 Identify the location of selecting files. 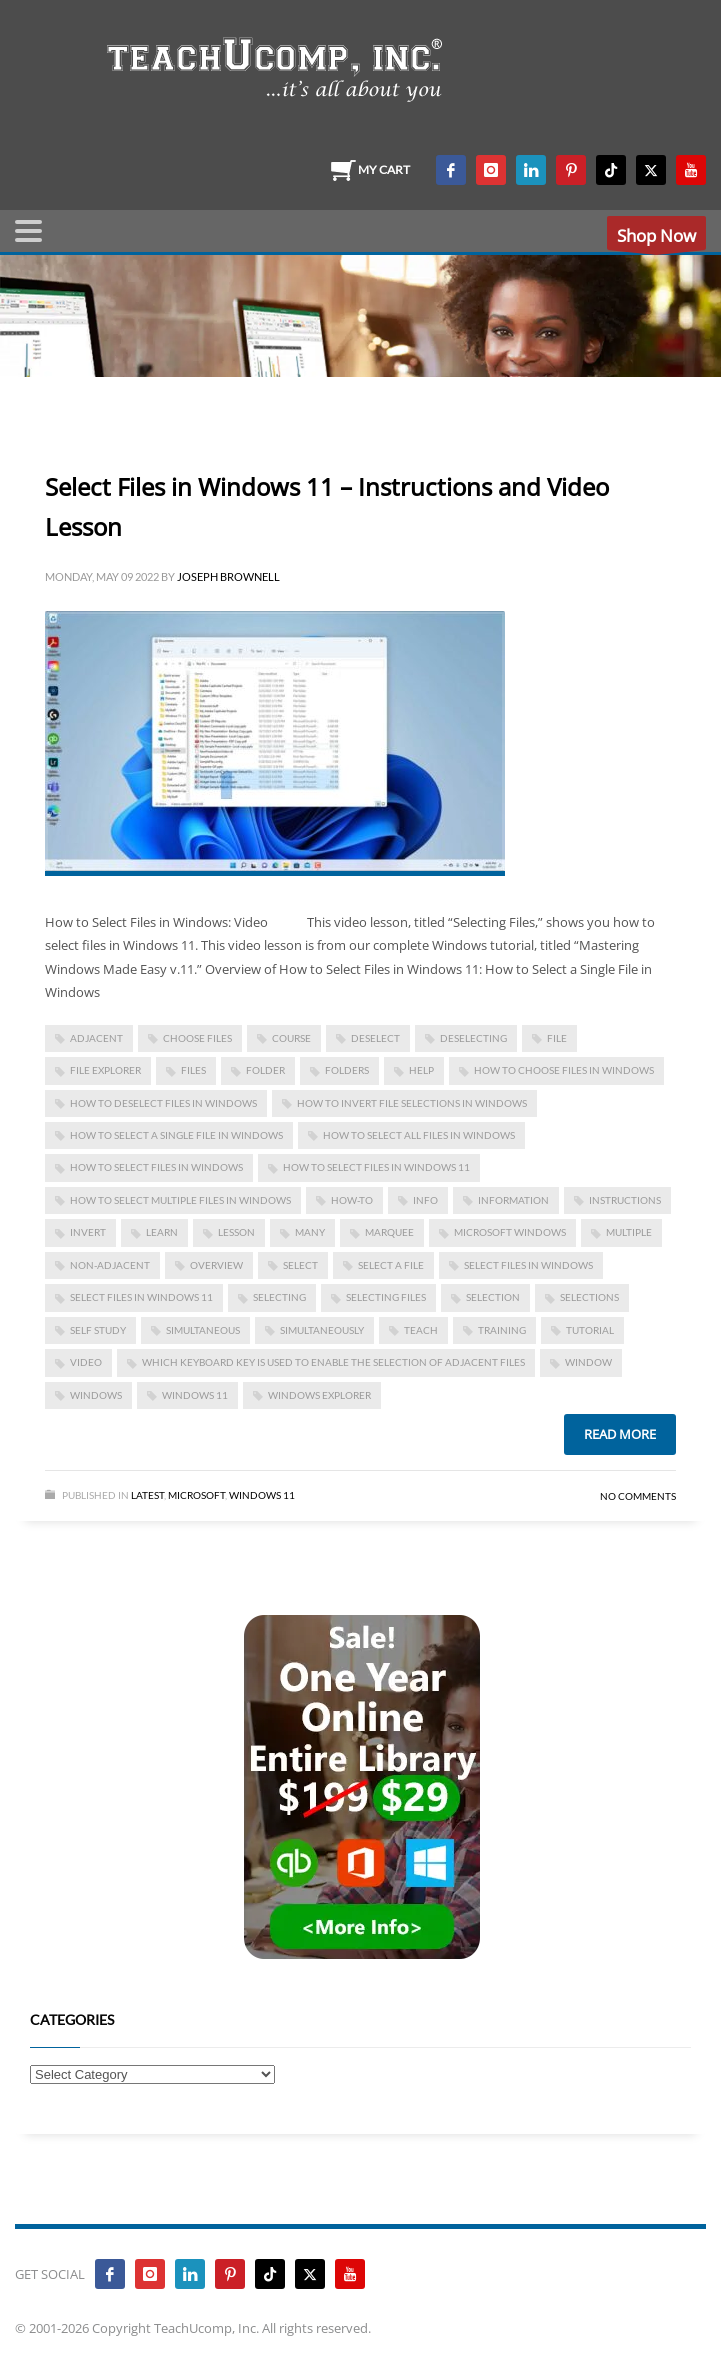
(386, 1297).